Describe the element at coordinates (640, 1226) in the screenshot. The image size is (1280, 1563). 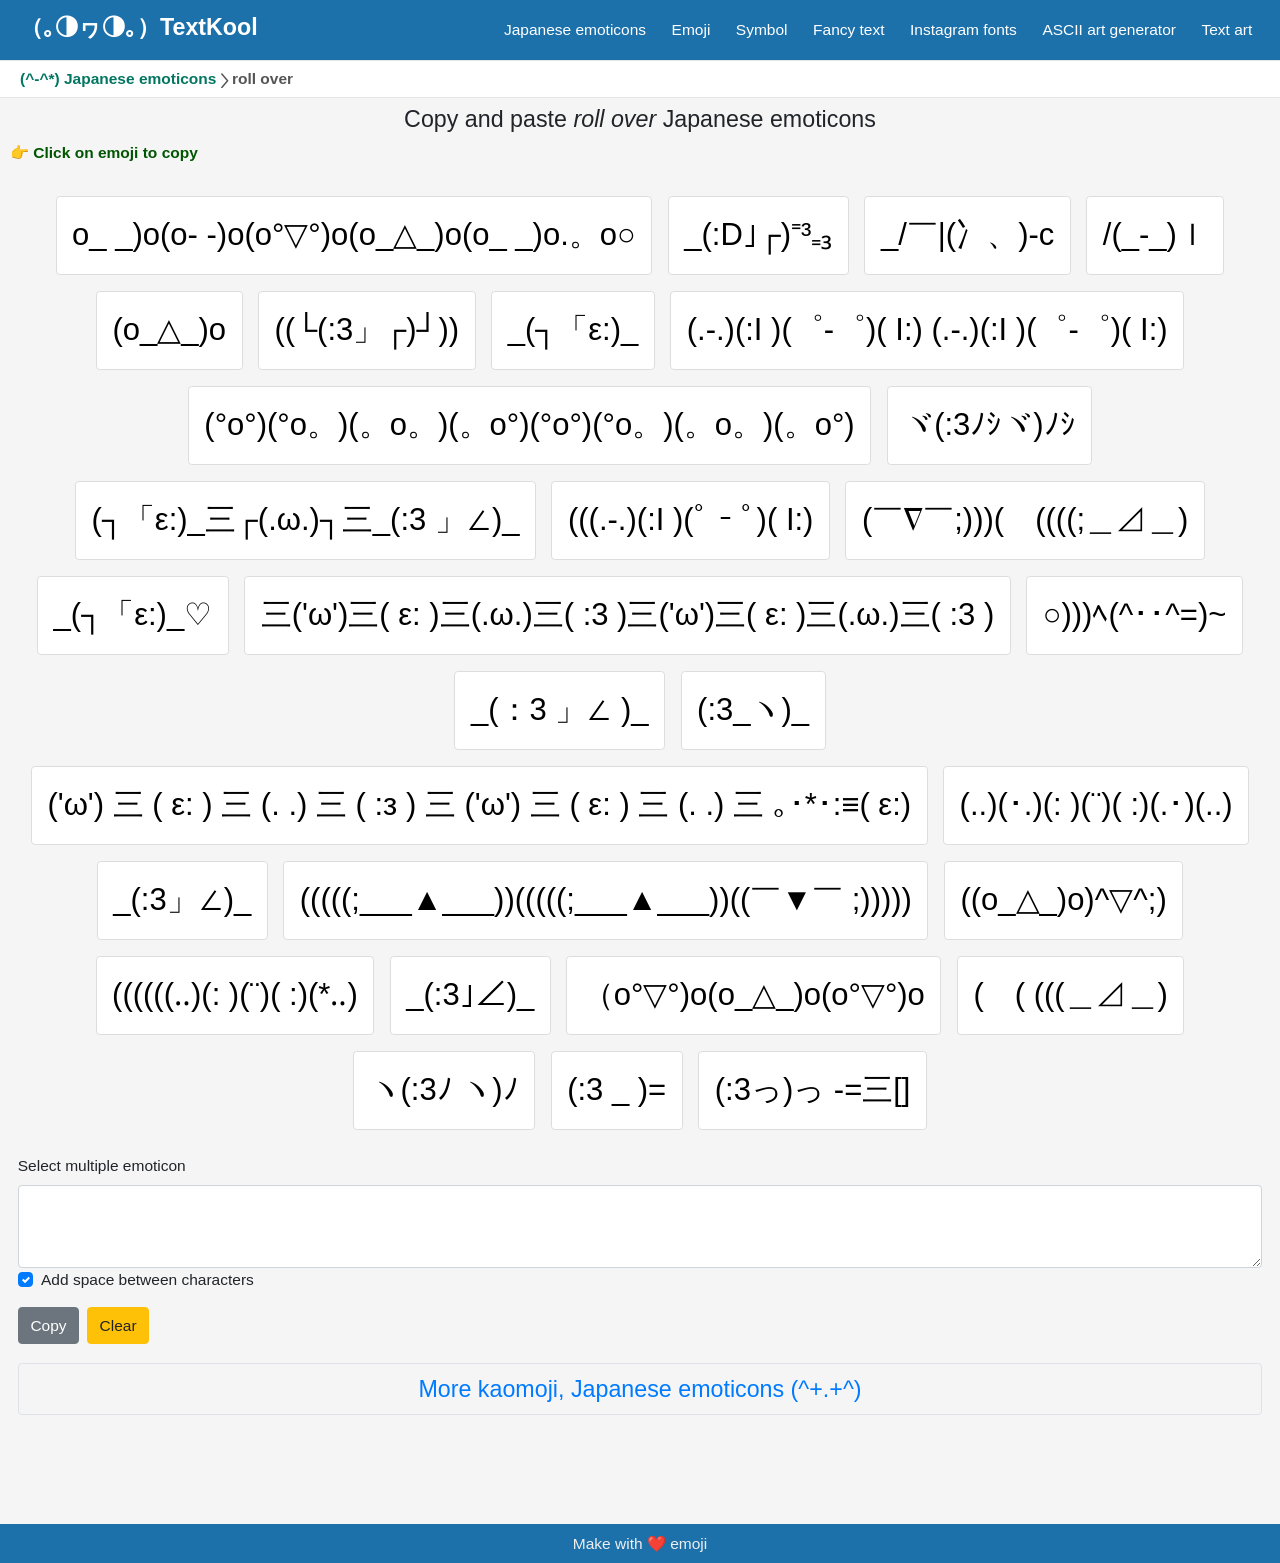
I see `[Selected emoticon will be here]` at that location.